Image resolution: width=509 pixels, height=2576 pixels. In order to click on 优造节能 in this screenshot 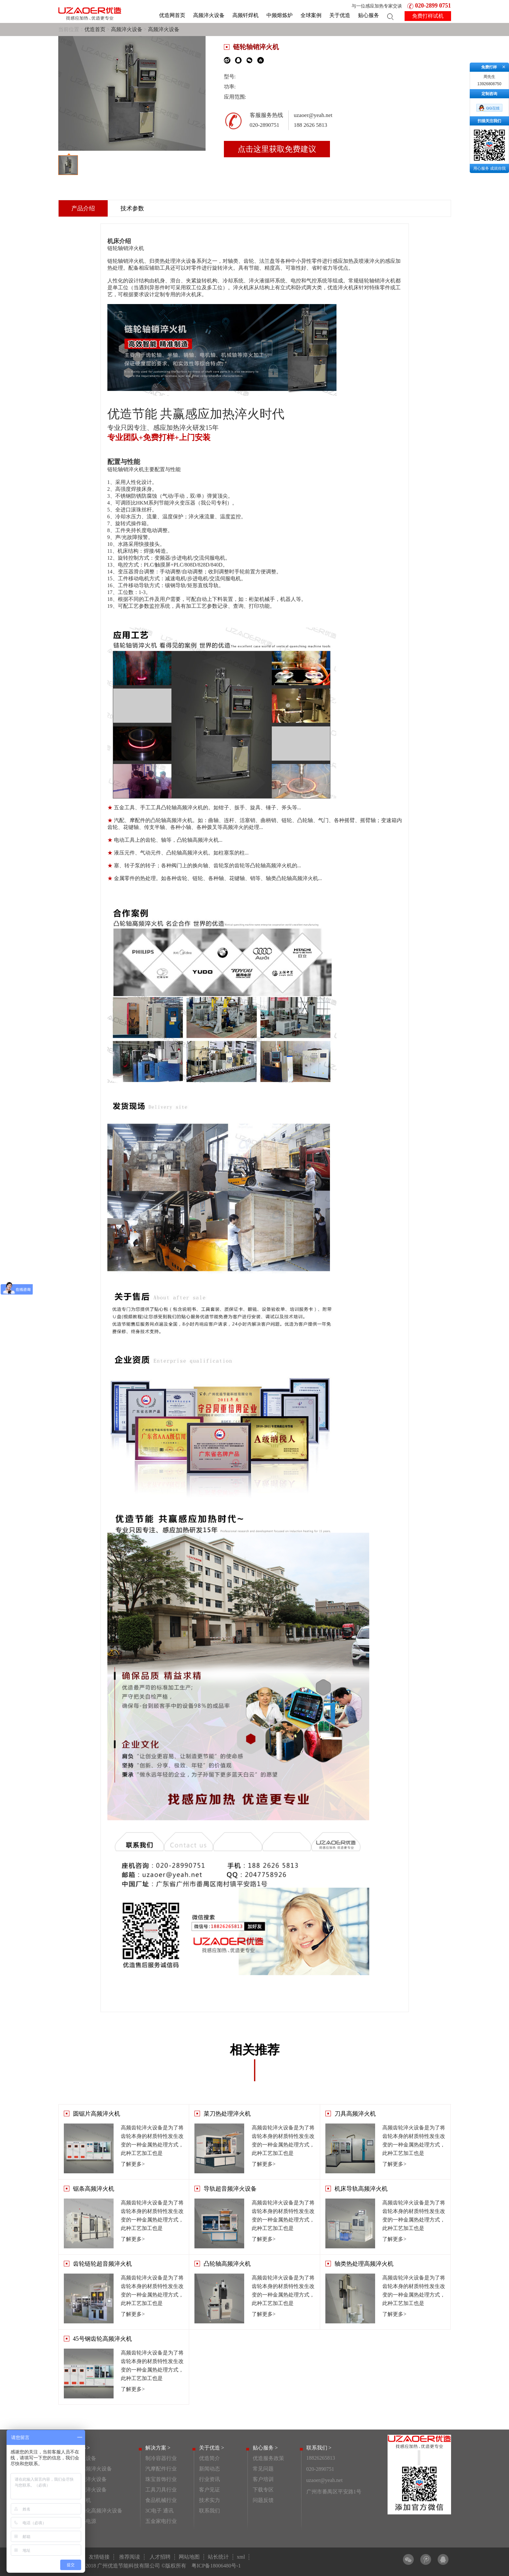, I will do `click(132, 414)`.